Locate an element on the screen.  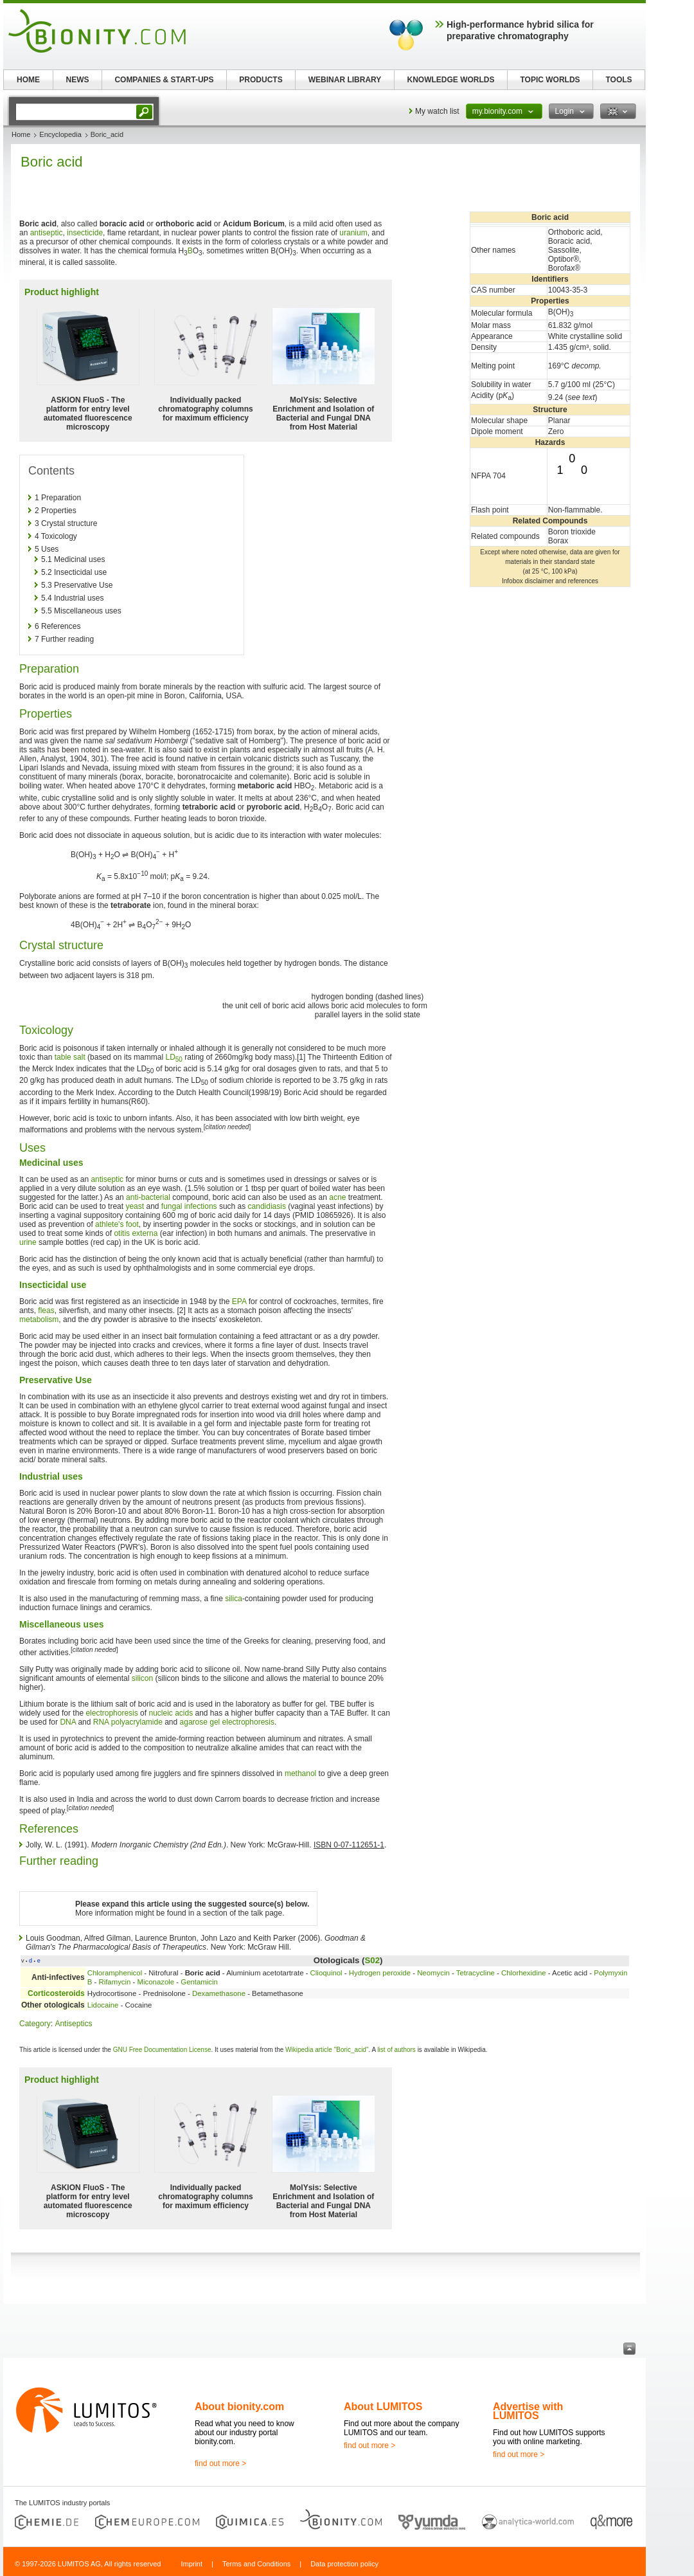
insecticide is located at coordinates (85, 232).